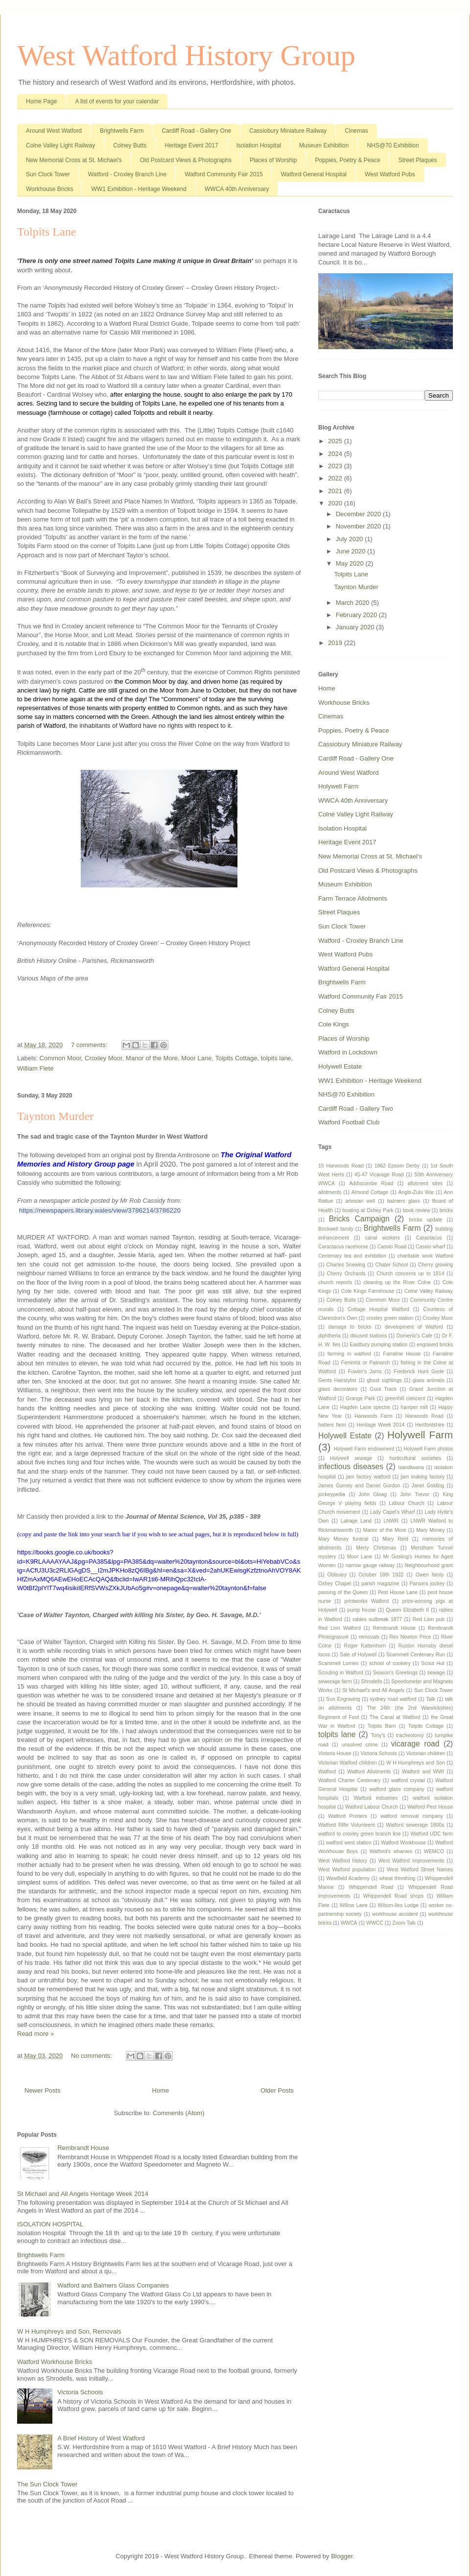 This screenshot has width=470, height=2576. What do you see at coordinates (415, 1825) in the screenshot?
I see `Watford sewerage 1800s` at bounding box center [415, 1825].